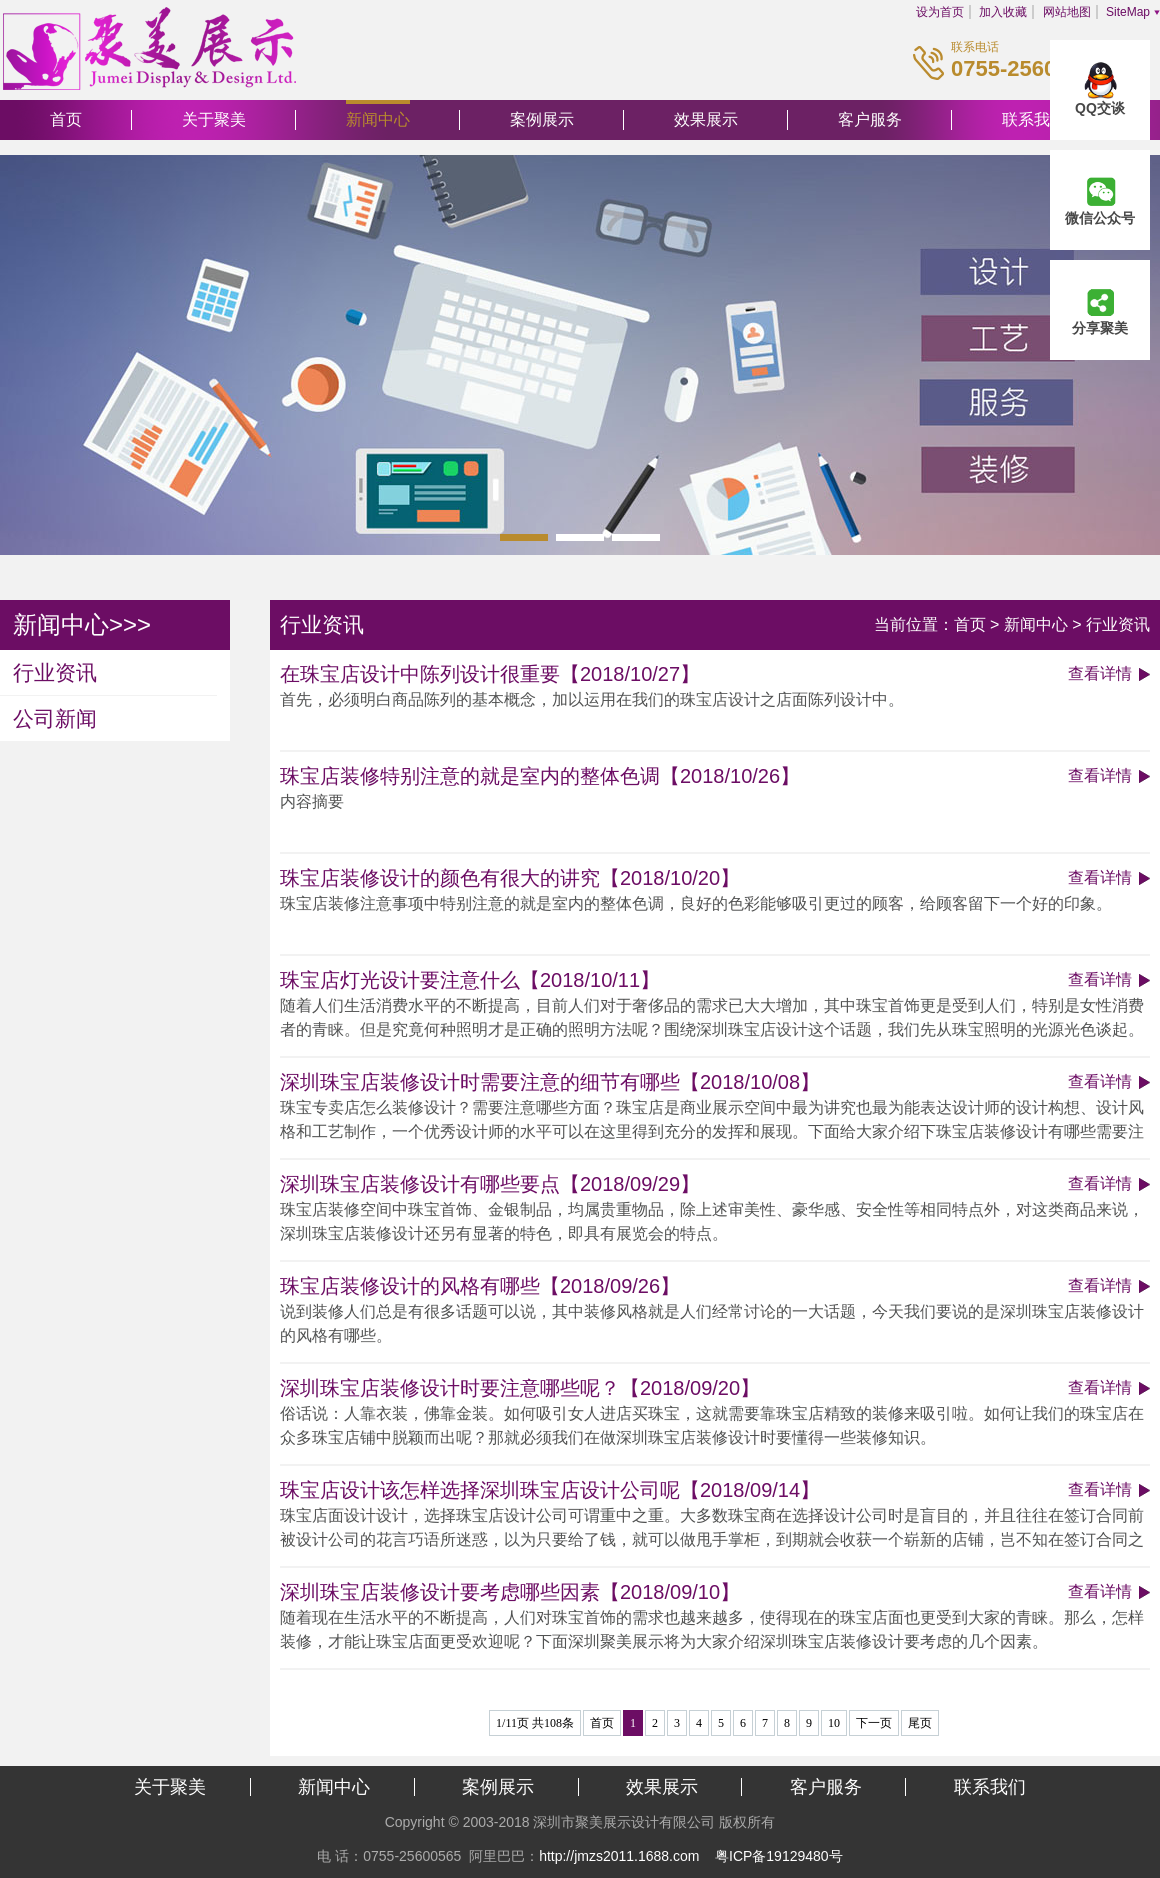 The width and height of the screenshot is (1160, 1878). I want to click on 新闻中心, so click(378, 119).